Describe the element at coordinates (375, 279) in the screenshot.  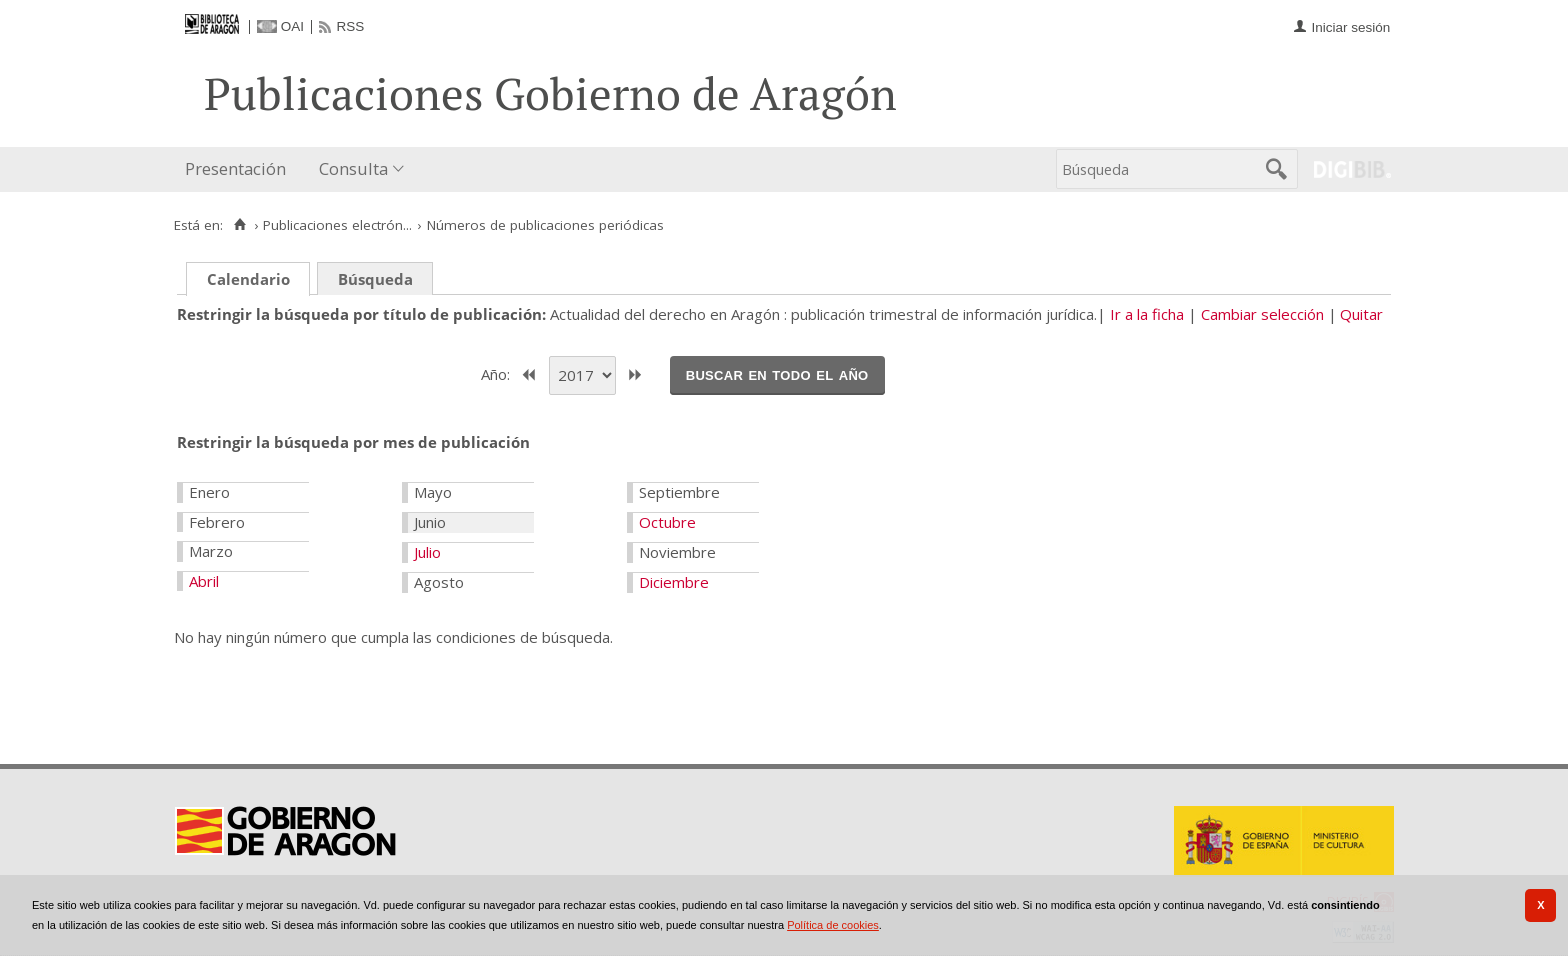
I see `Búsqueda` at that location.